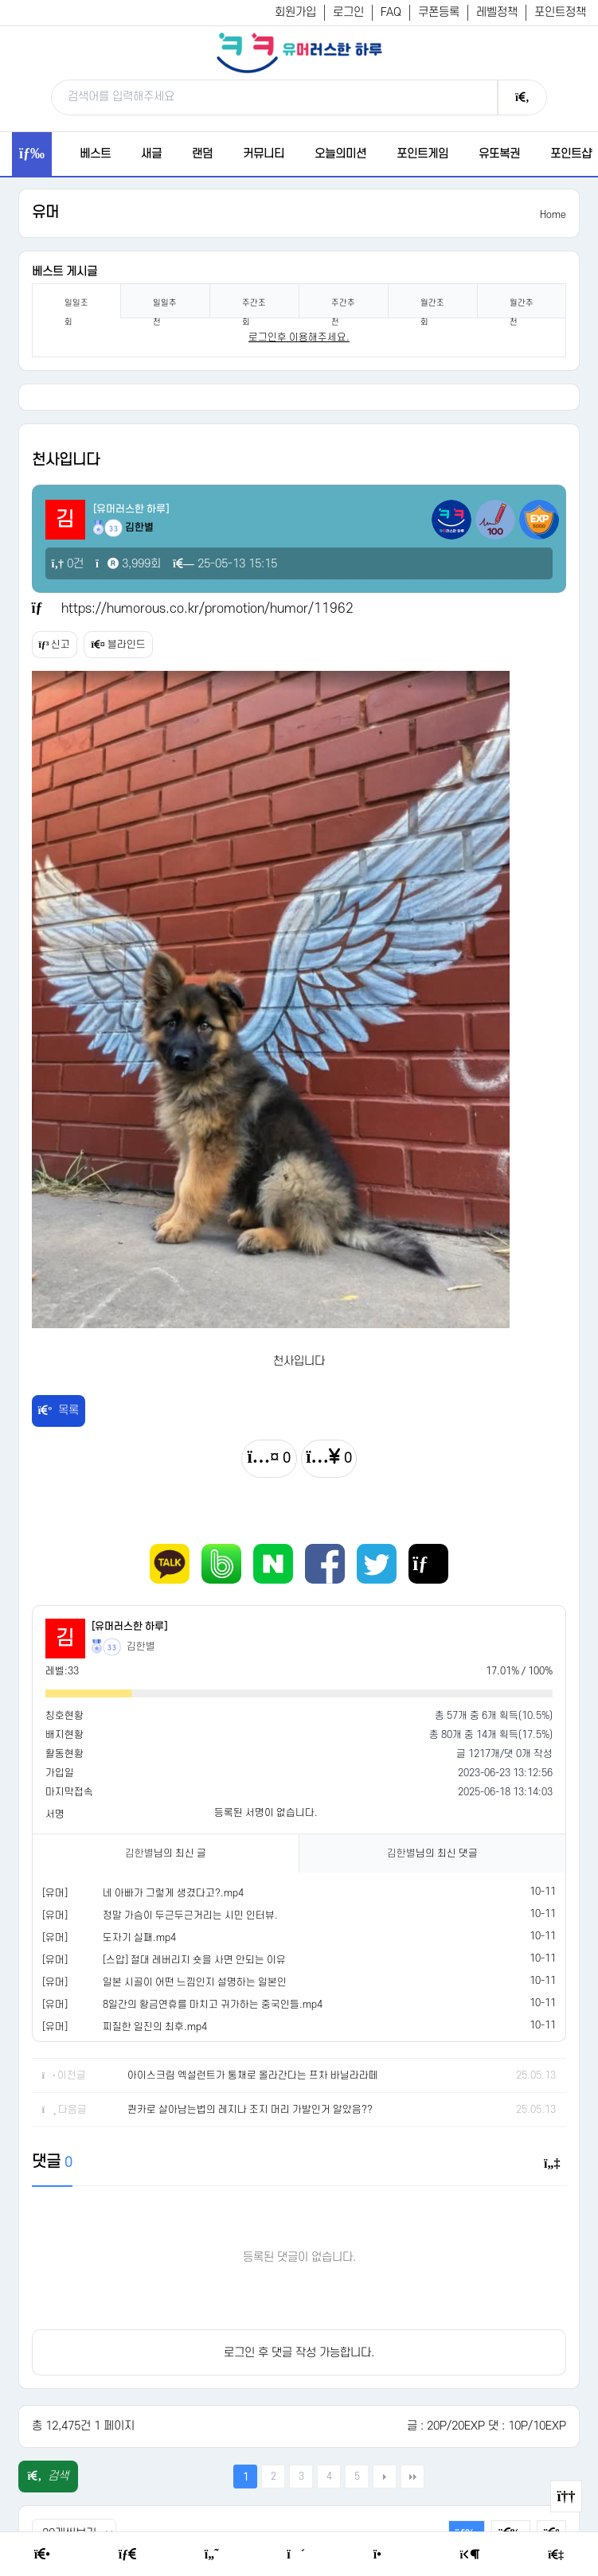 The image size is (598, 2576). Describe the element at coordinates (55, 644) in the screenshot. I see `신고` at that location.